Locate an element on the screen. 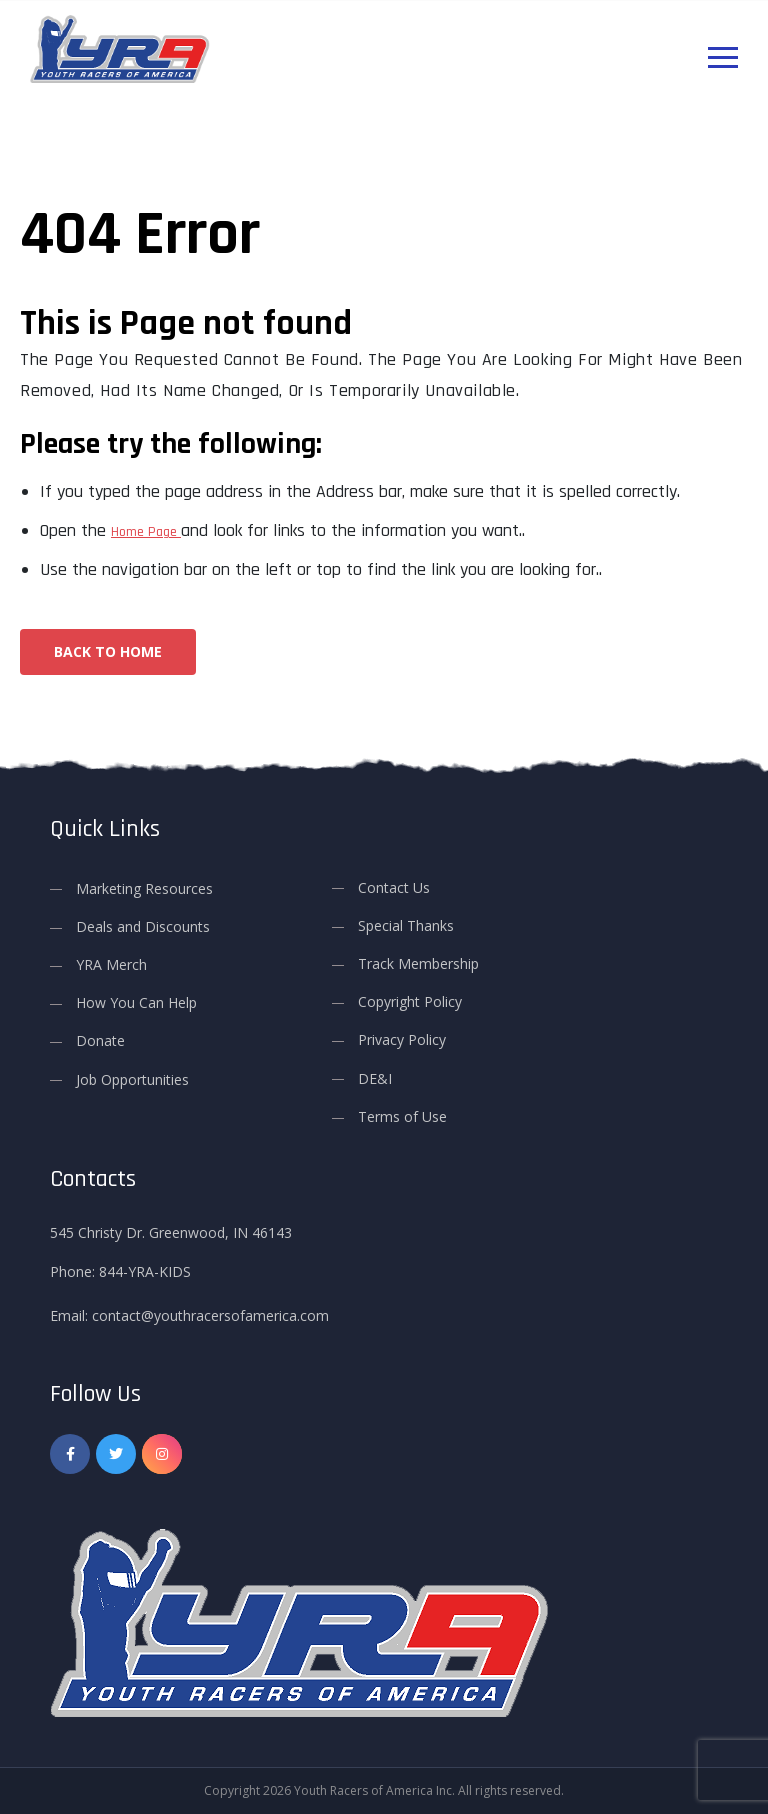 This screenshot has height=1814, width=768. Special Thanks is located at coordinates (406, 925).